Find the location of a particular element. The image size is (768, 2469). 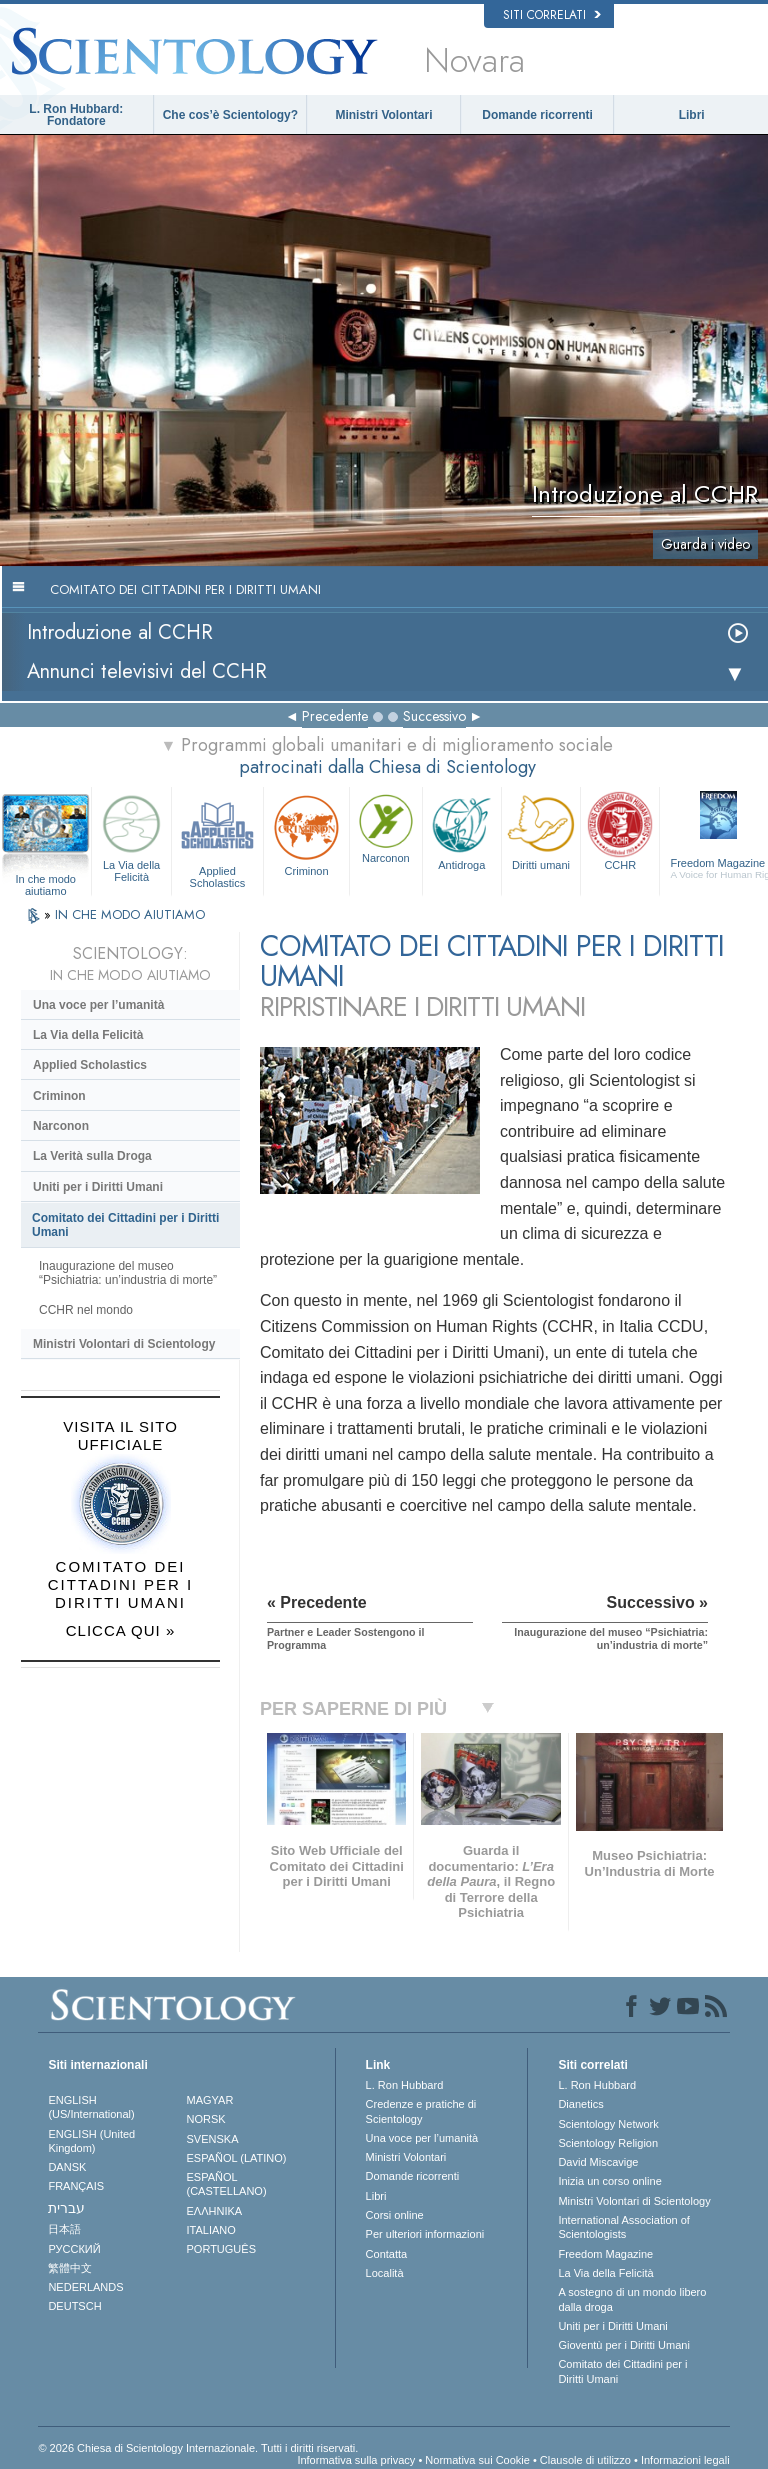

A sostegno di un mondo libero dalla droga is located at coordinates (632, 2299).